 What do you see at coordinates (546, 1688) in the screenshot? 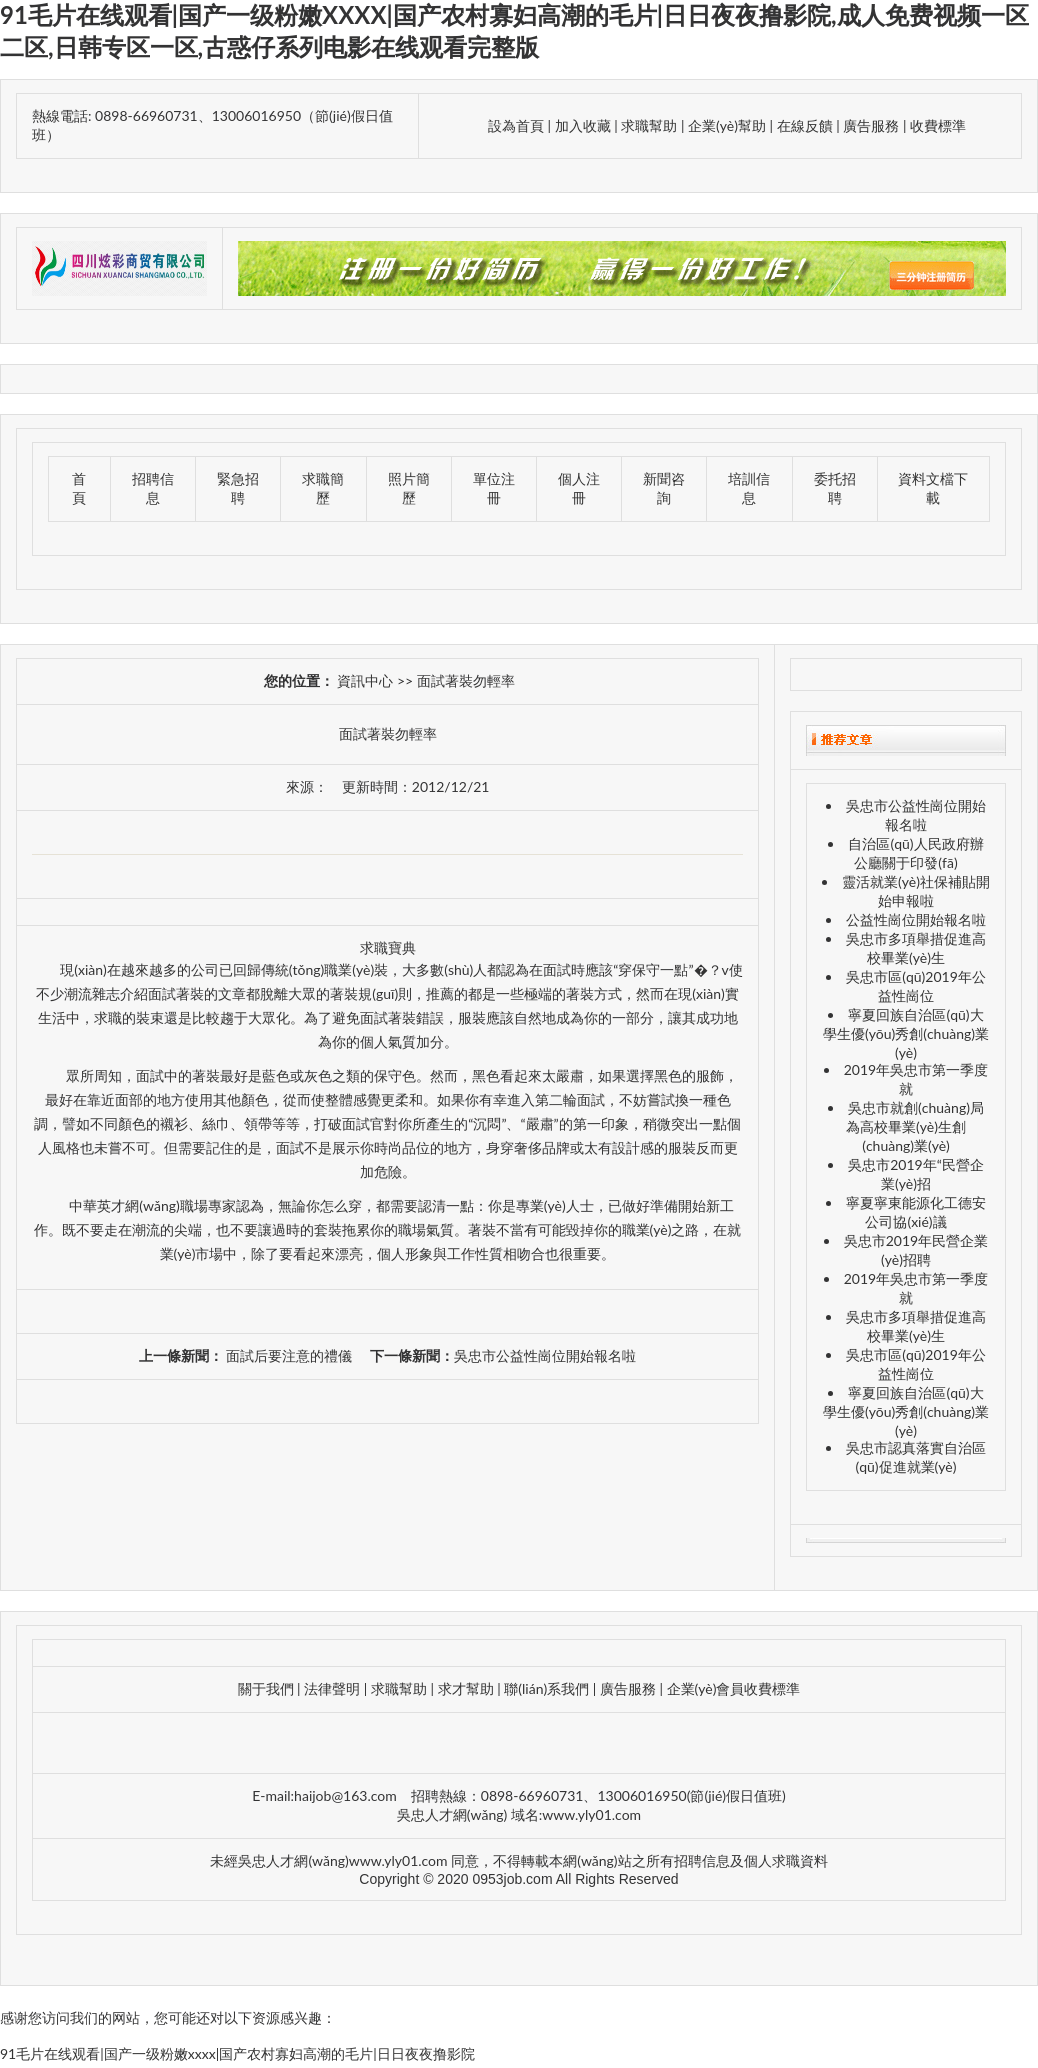
I see `聯(lián)系我們` at bounding box center [546, 1688].